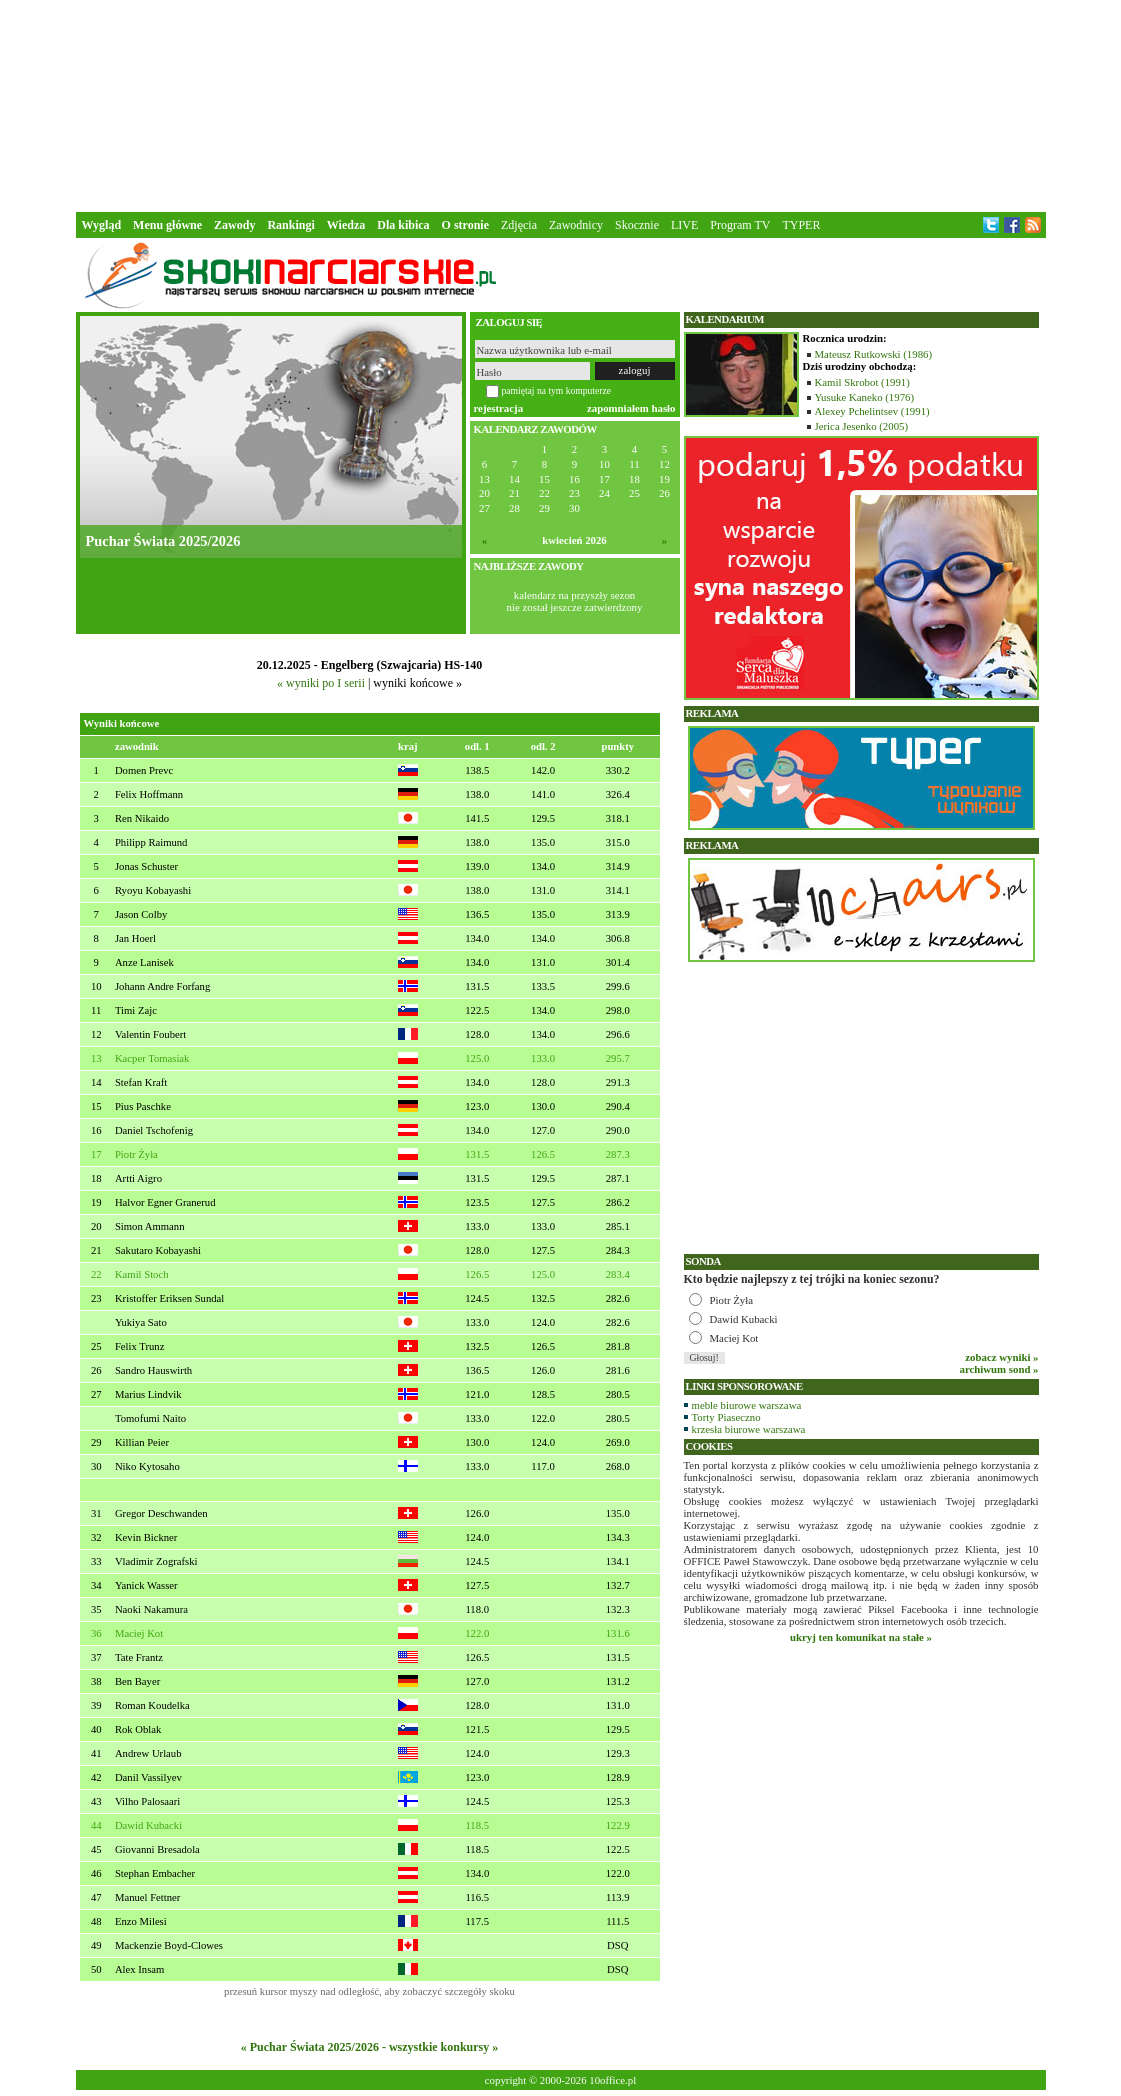  I want to click on Yusuke Kaneko (1976), so click(865, 397).